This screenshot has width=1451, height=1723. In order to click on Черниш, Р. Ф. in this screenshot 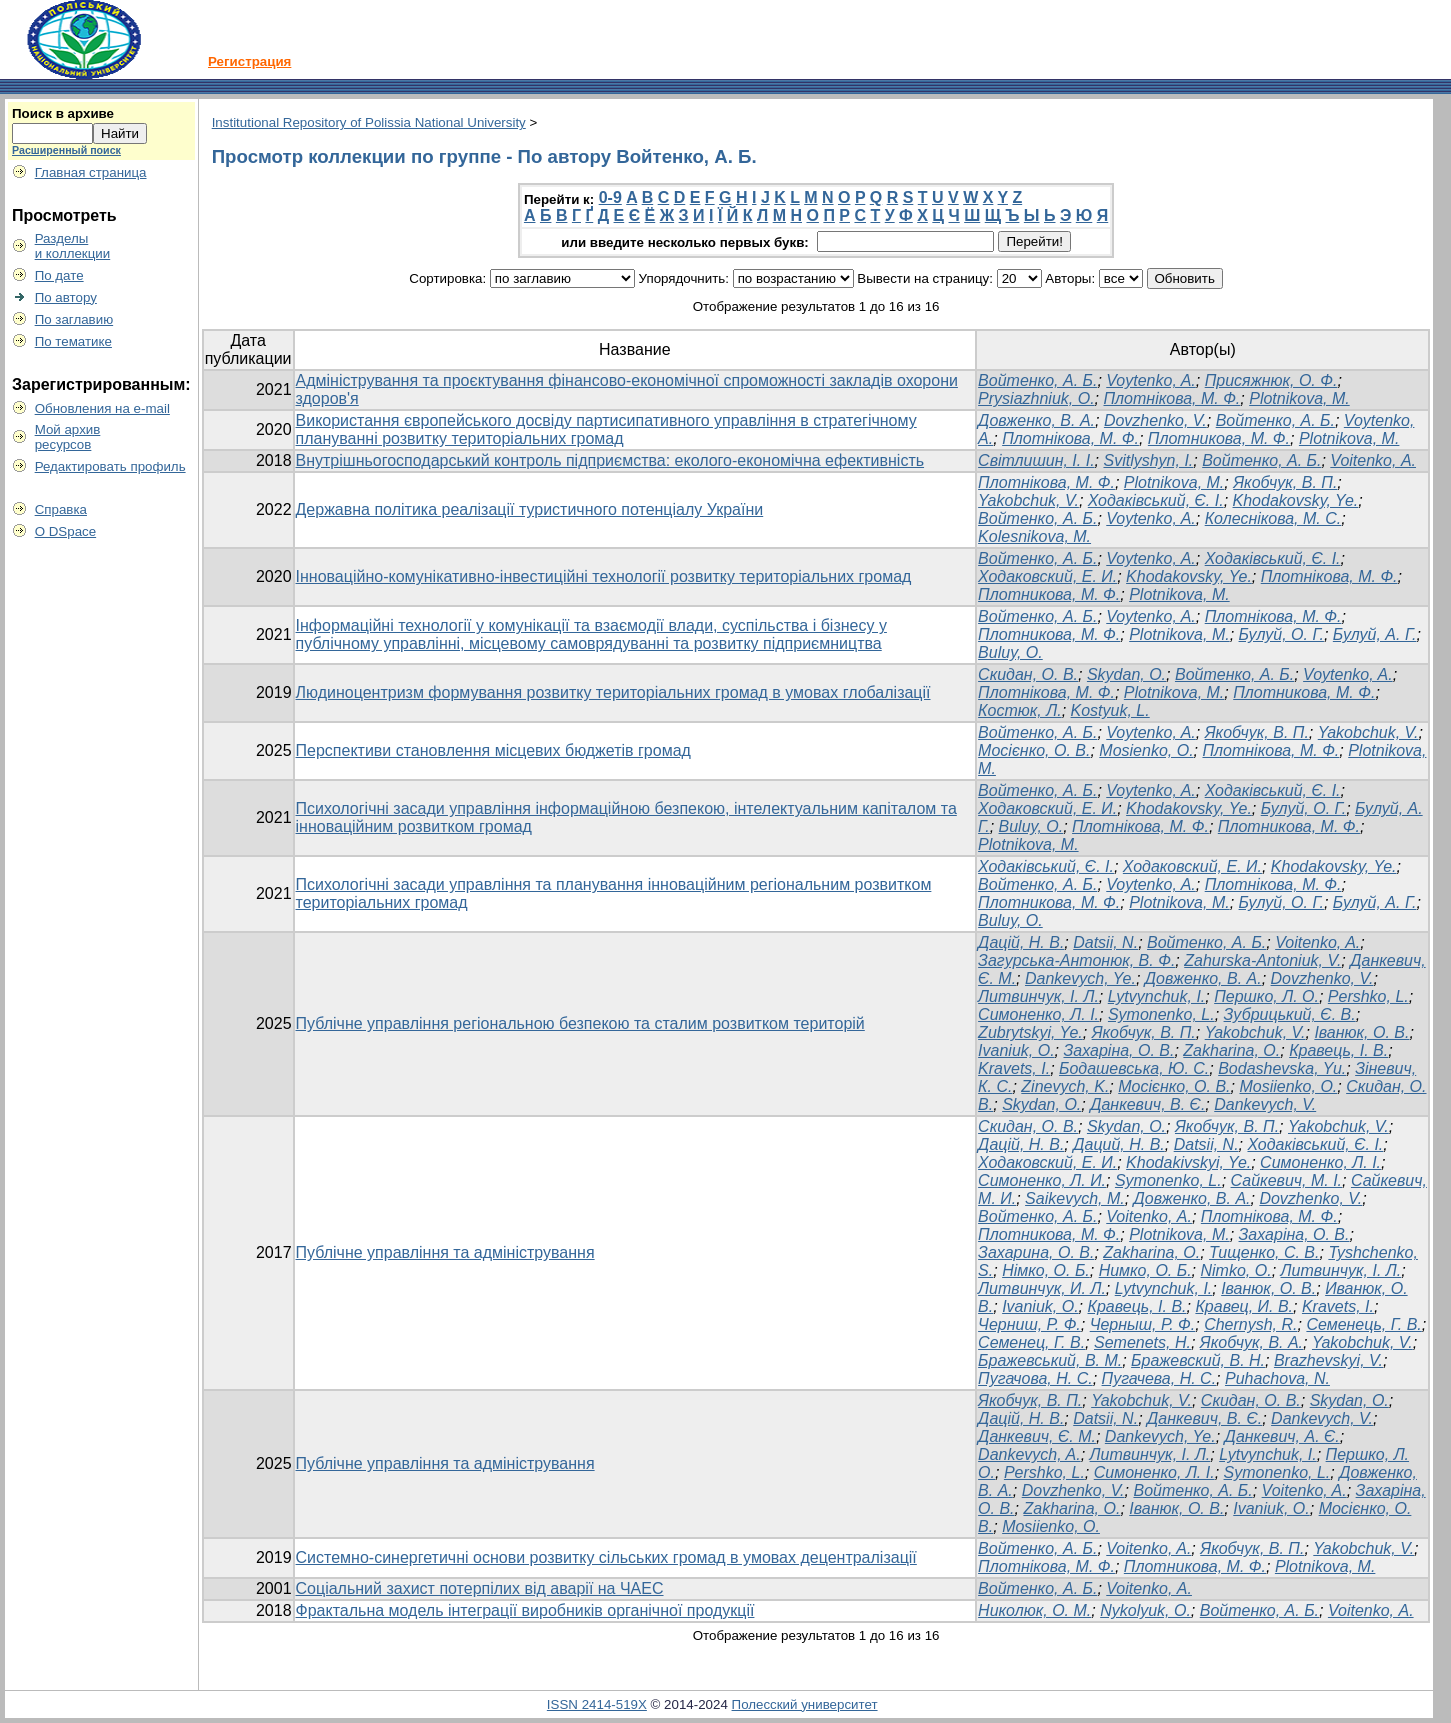, I will do `click(1029, 1324)`.